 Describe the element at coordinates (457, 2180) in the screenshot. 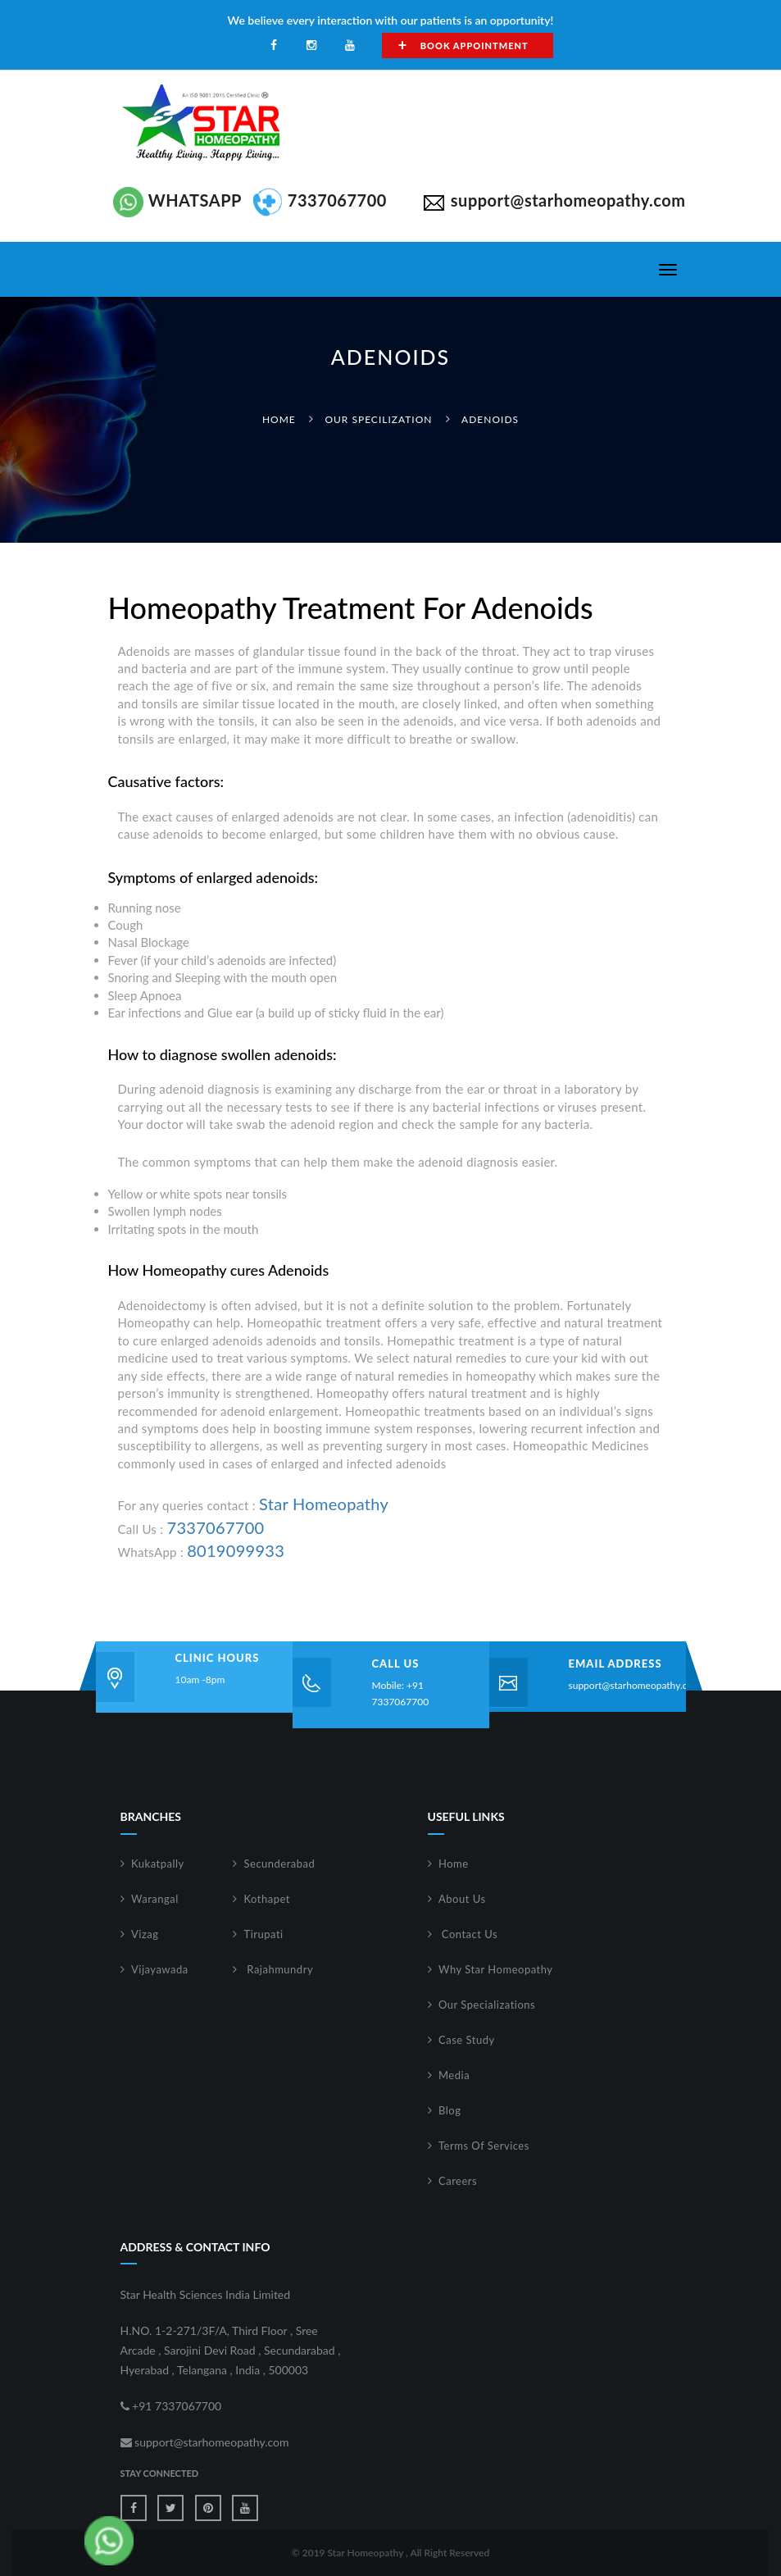

I see `Careers` at that location.